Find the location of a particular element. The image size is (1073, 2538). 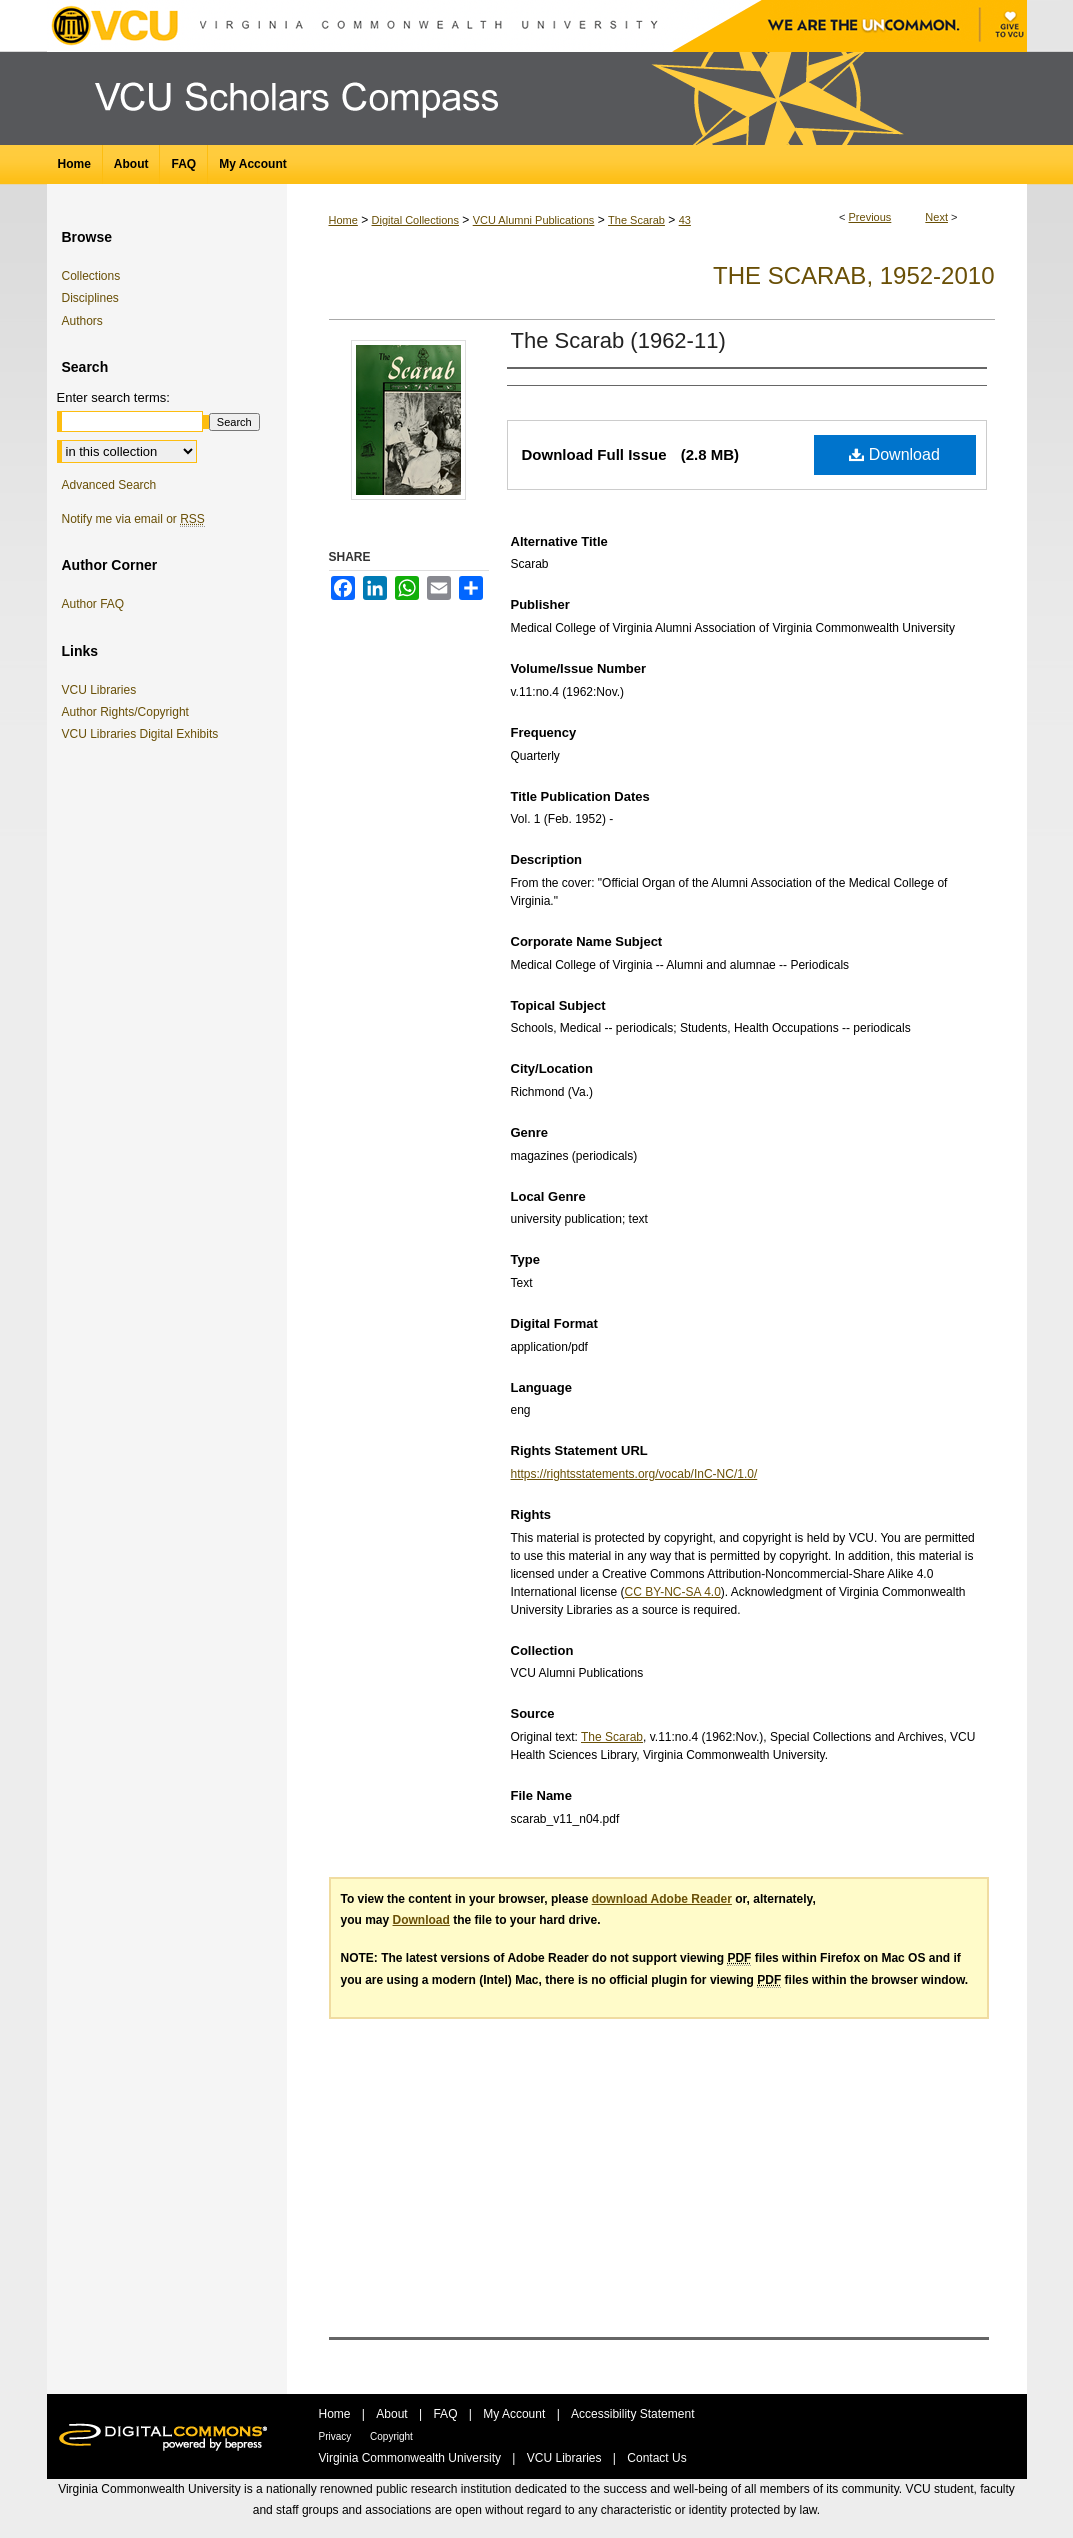

The Scarab, 1952-2010 is located at coordinates (853, 275).